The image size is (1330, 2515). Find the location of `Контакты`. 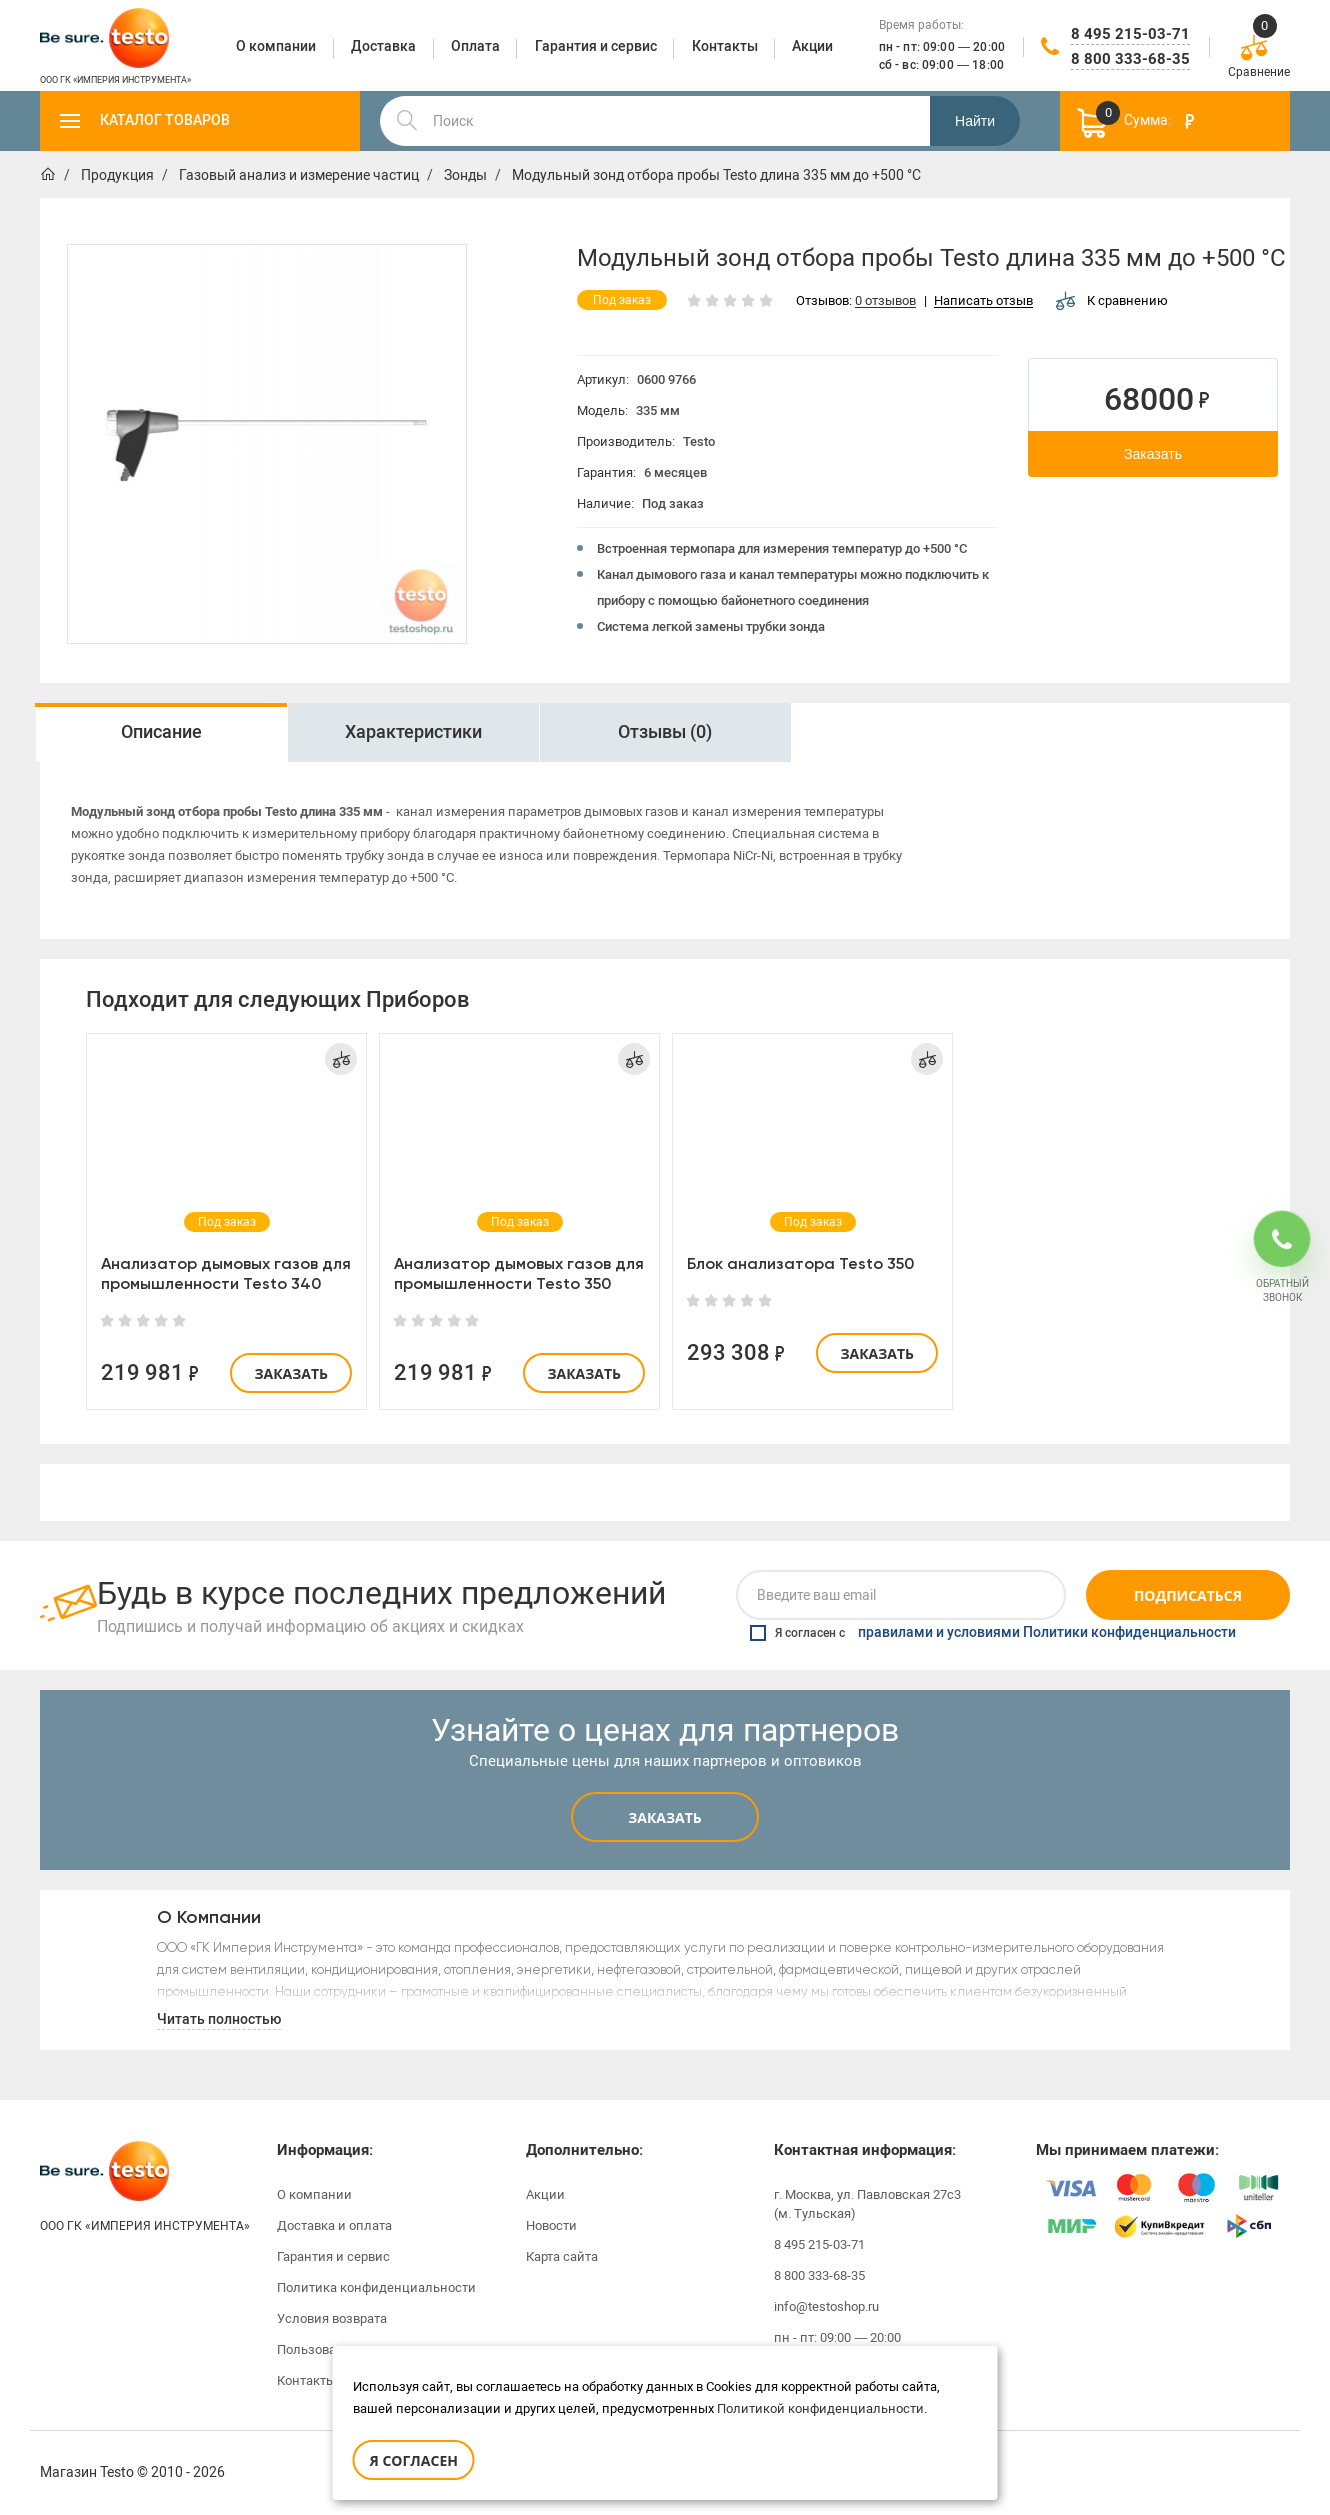

Контакты is located at coordinates (306, 2380).